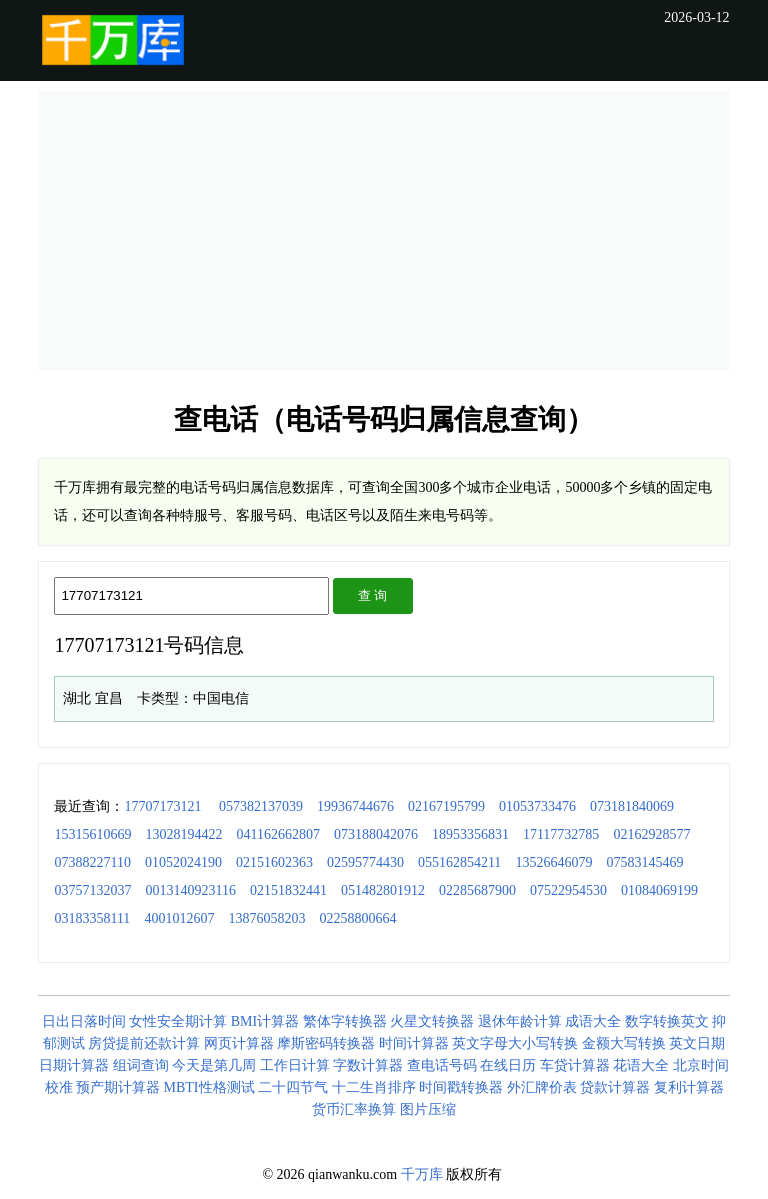 This screenshot has width=768, height=1199. Describe the element at coordinates (428, 1109) in the screenshot. I see `图片压缩` at that location.